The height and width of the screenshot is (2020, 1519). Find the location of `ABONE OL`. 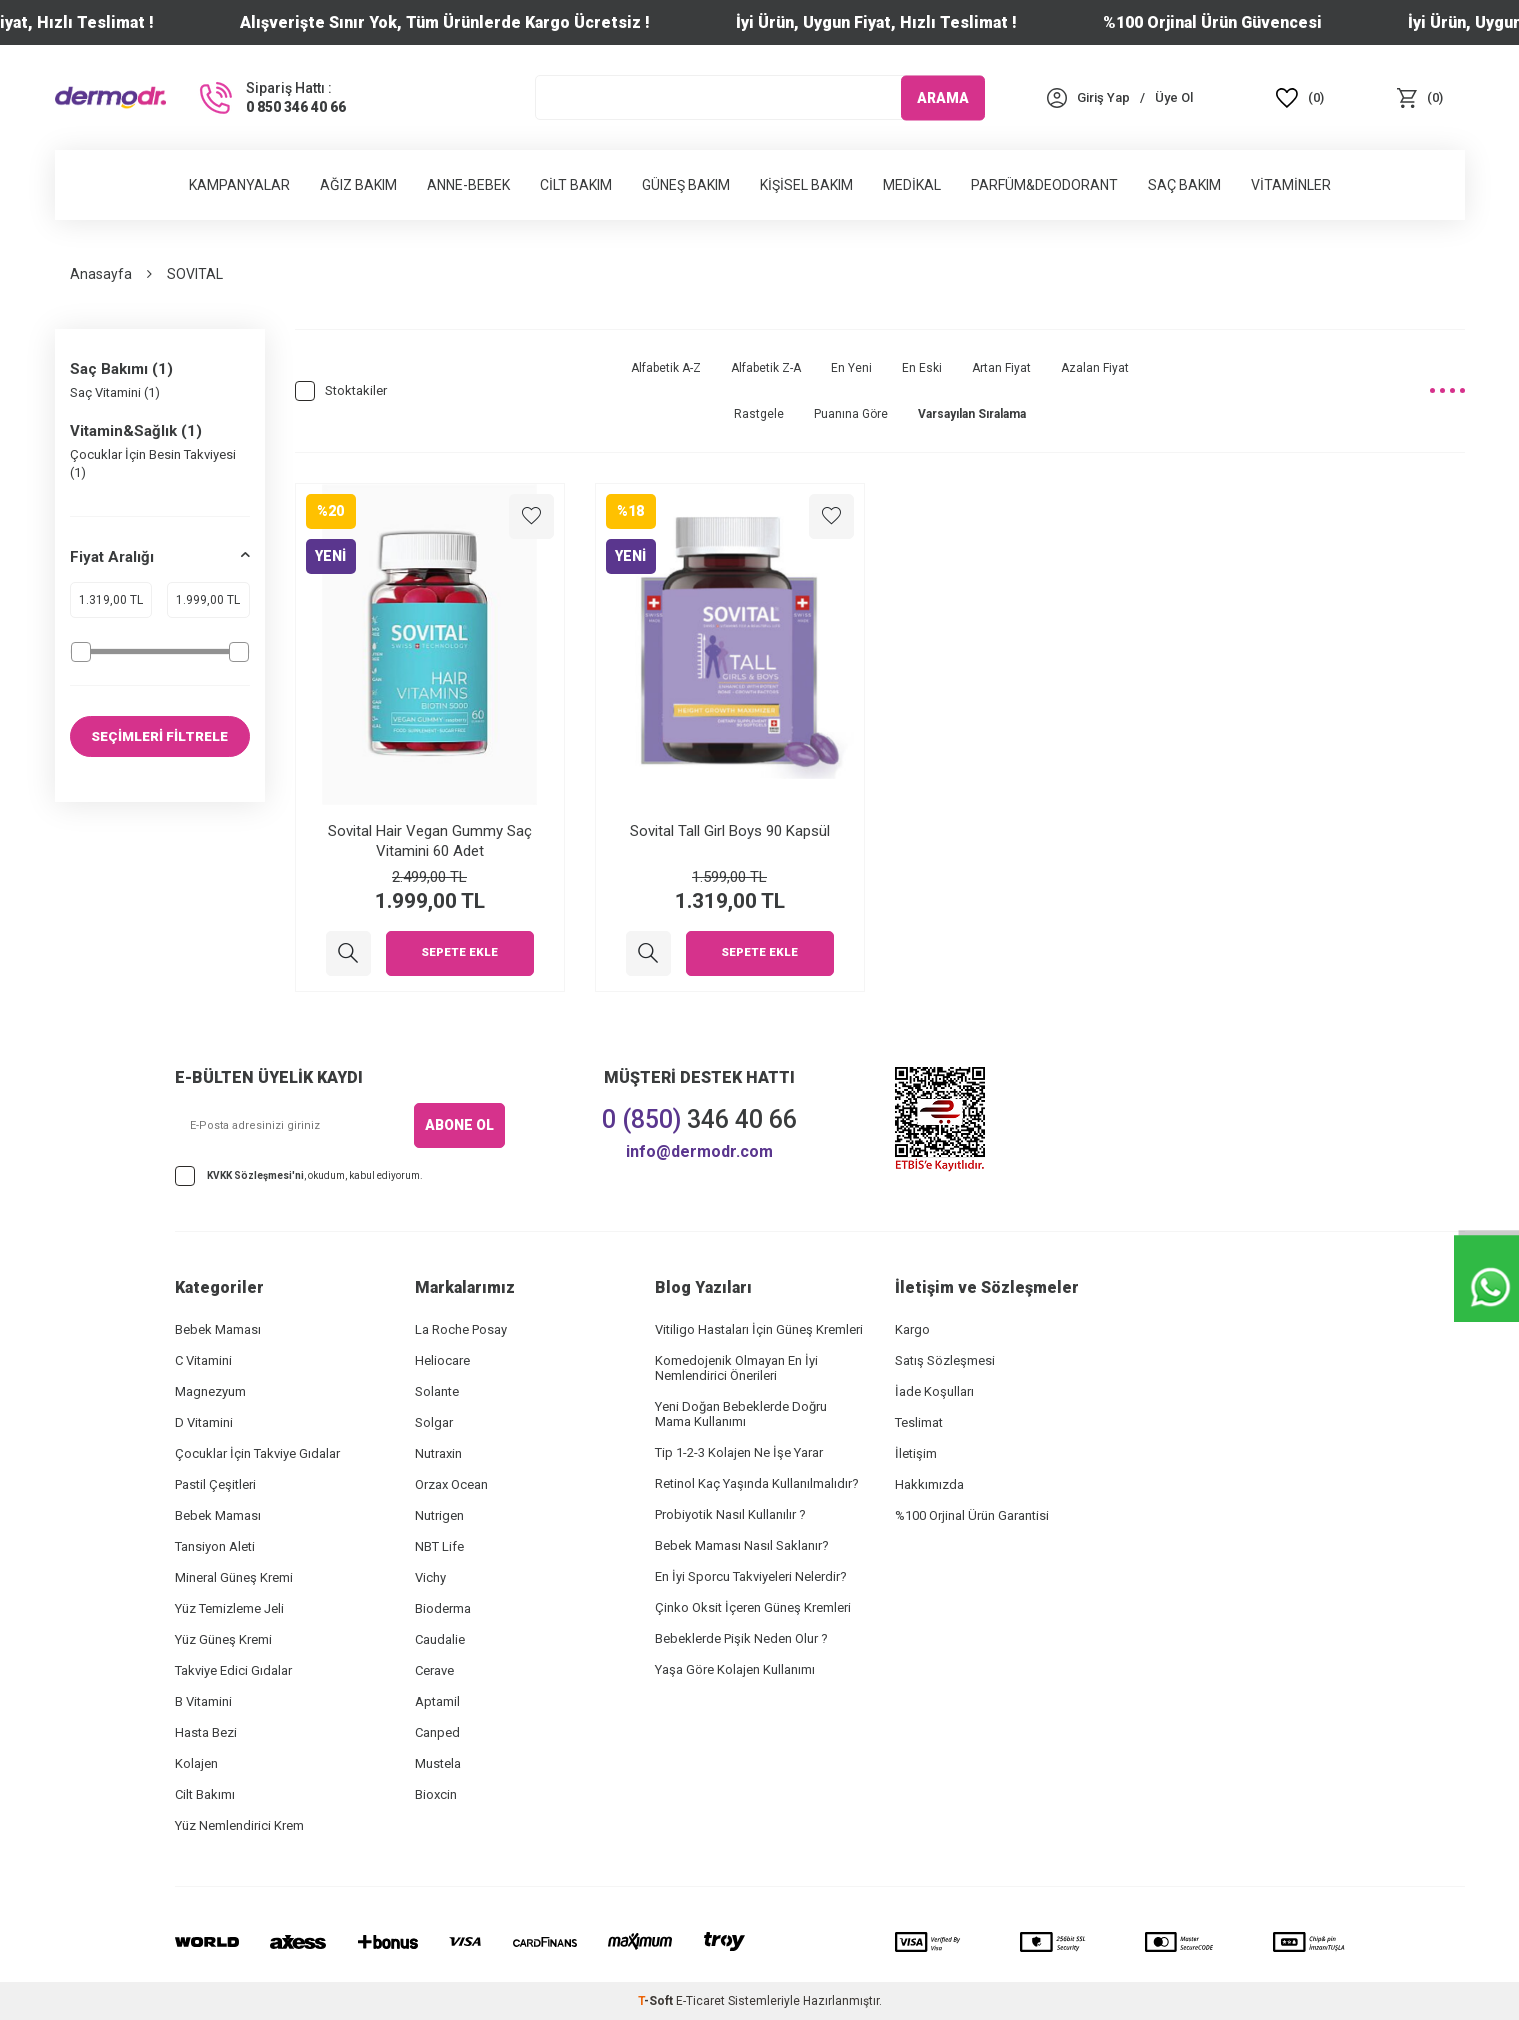

ABONE OL is located at coordinates (459, 1125).